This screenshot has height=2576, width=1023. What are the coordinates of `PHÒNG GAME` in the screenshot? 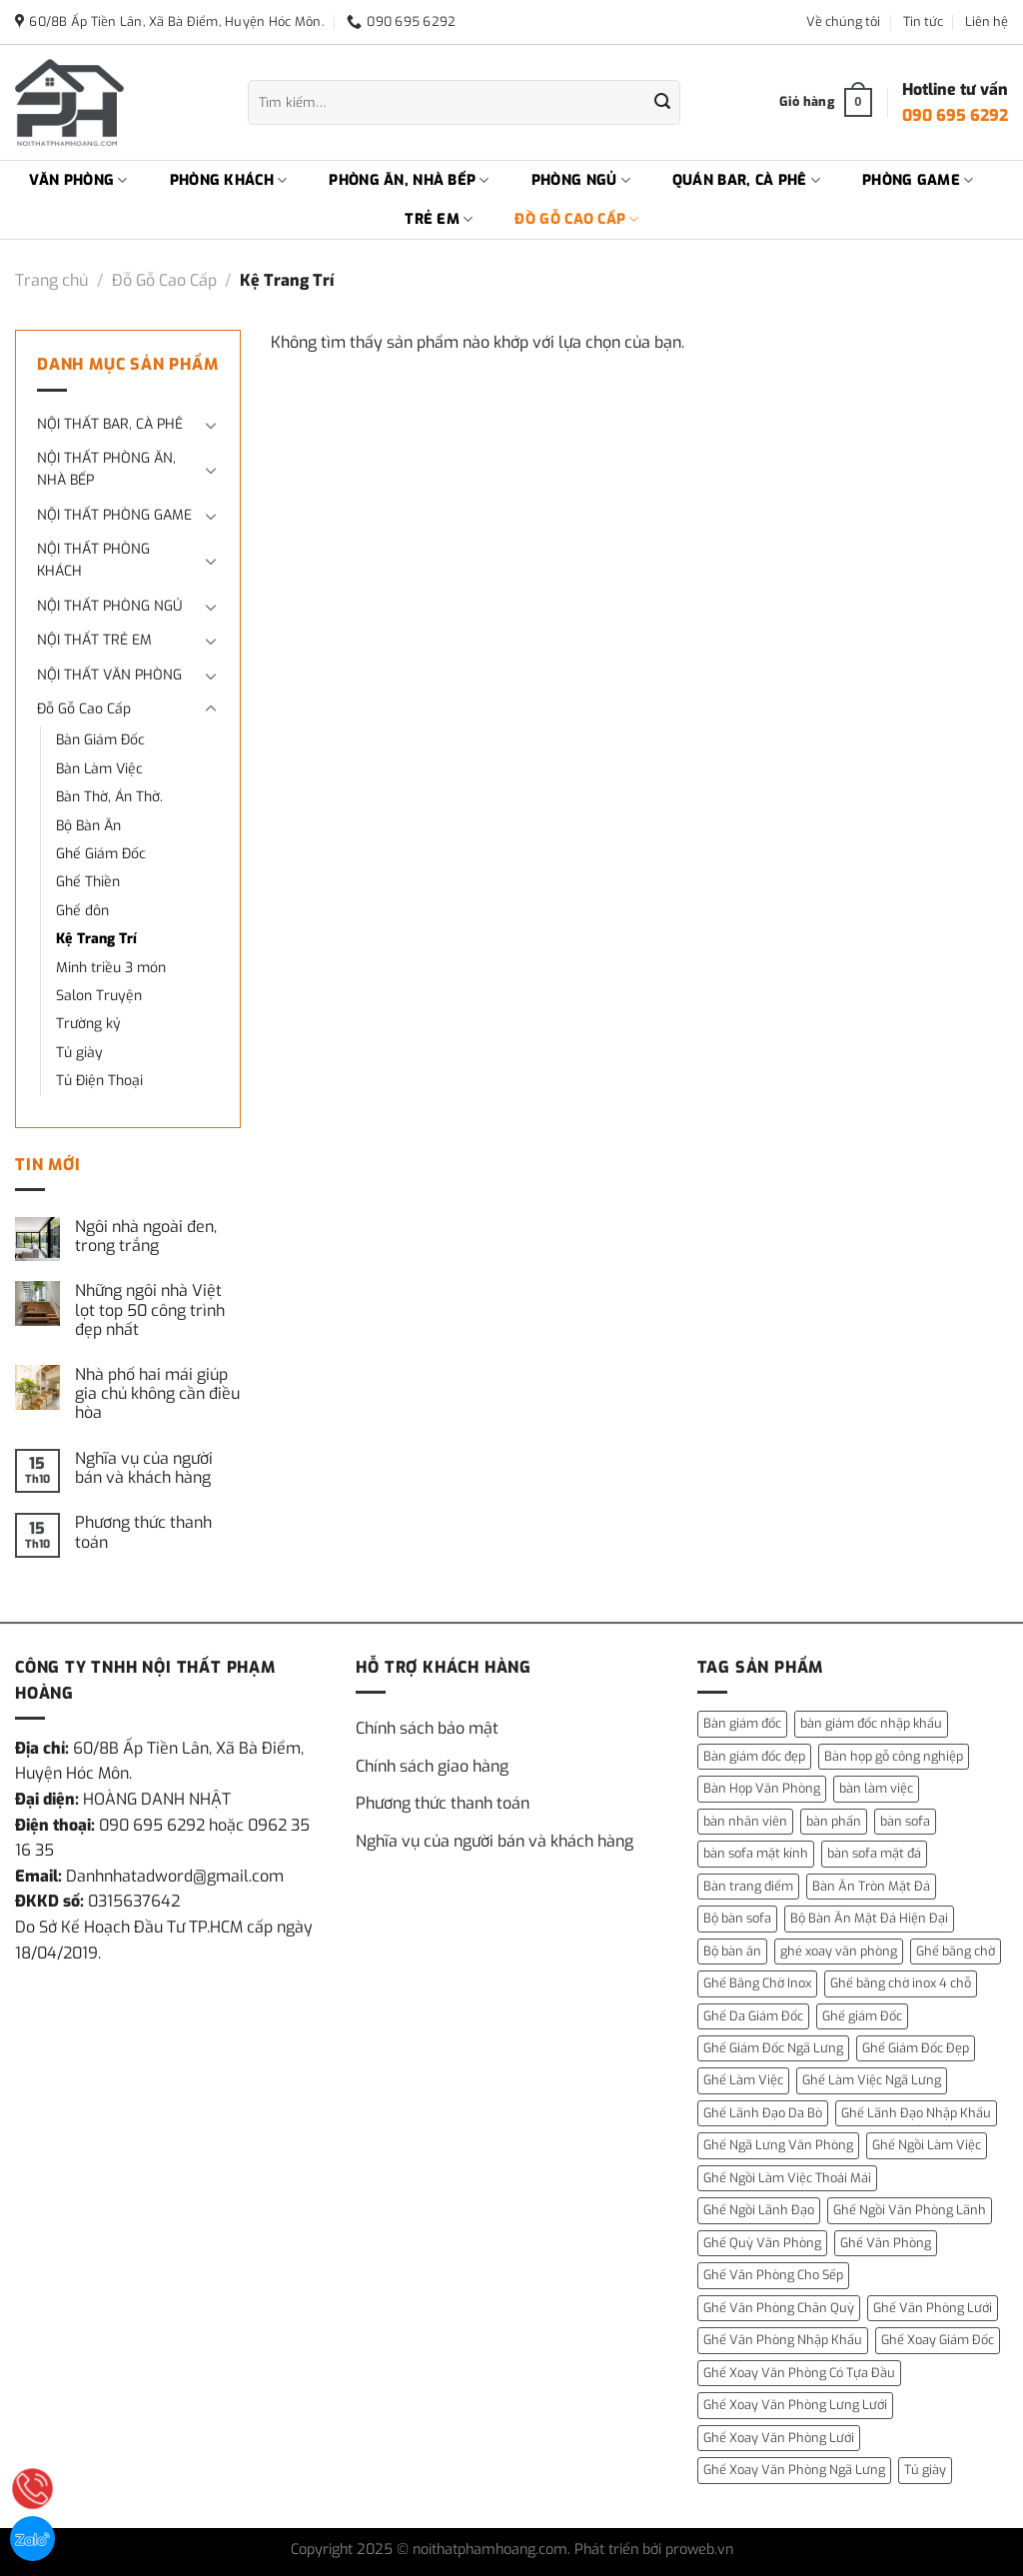 It's located at (917, 181).